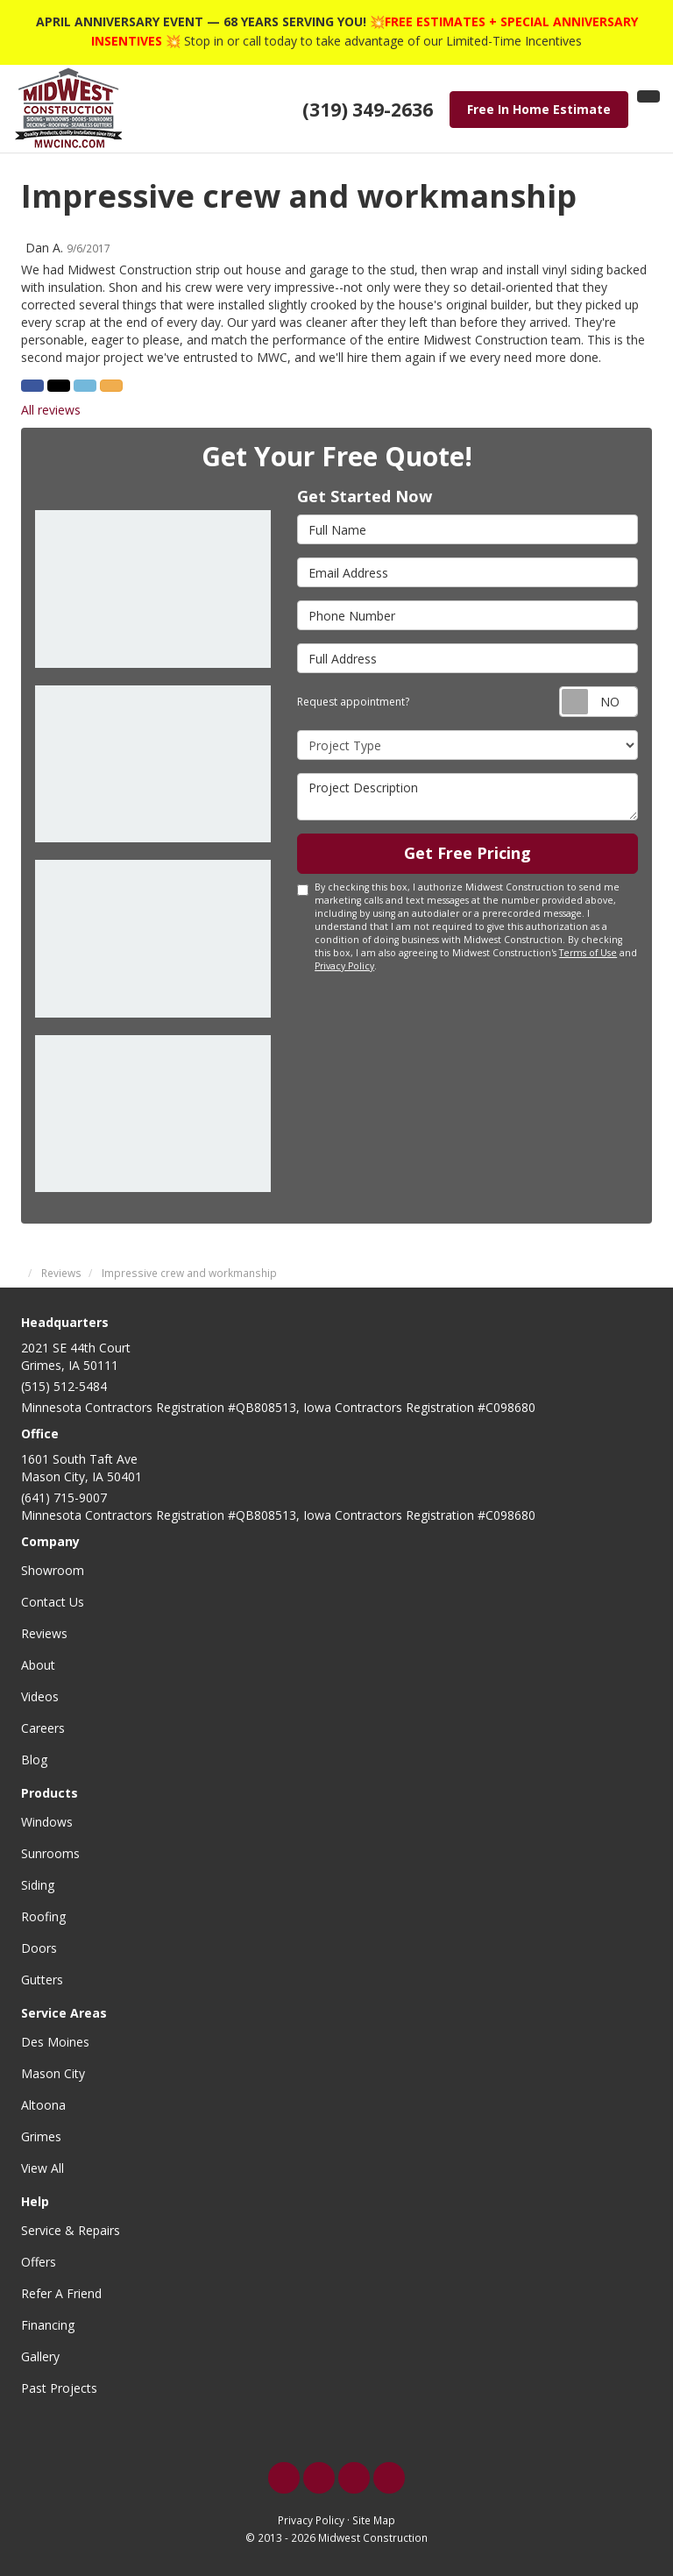 The height and width of the screenshot is (2576, 673). I want to click on Contact Us, so click(52, 1601).